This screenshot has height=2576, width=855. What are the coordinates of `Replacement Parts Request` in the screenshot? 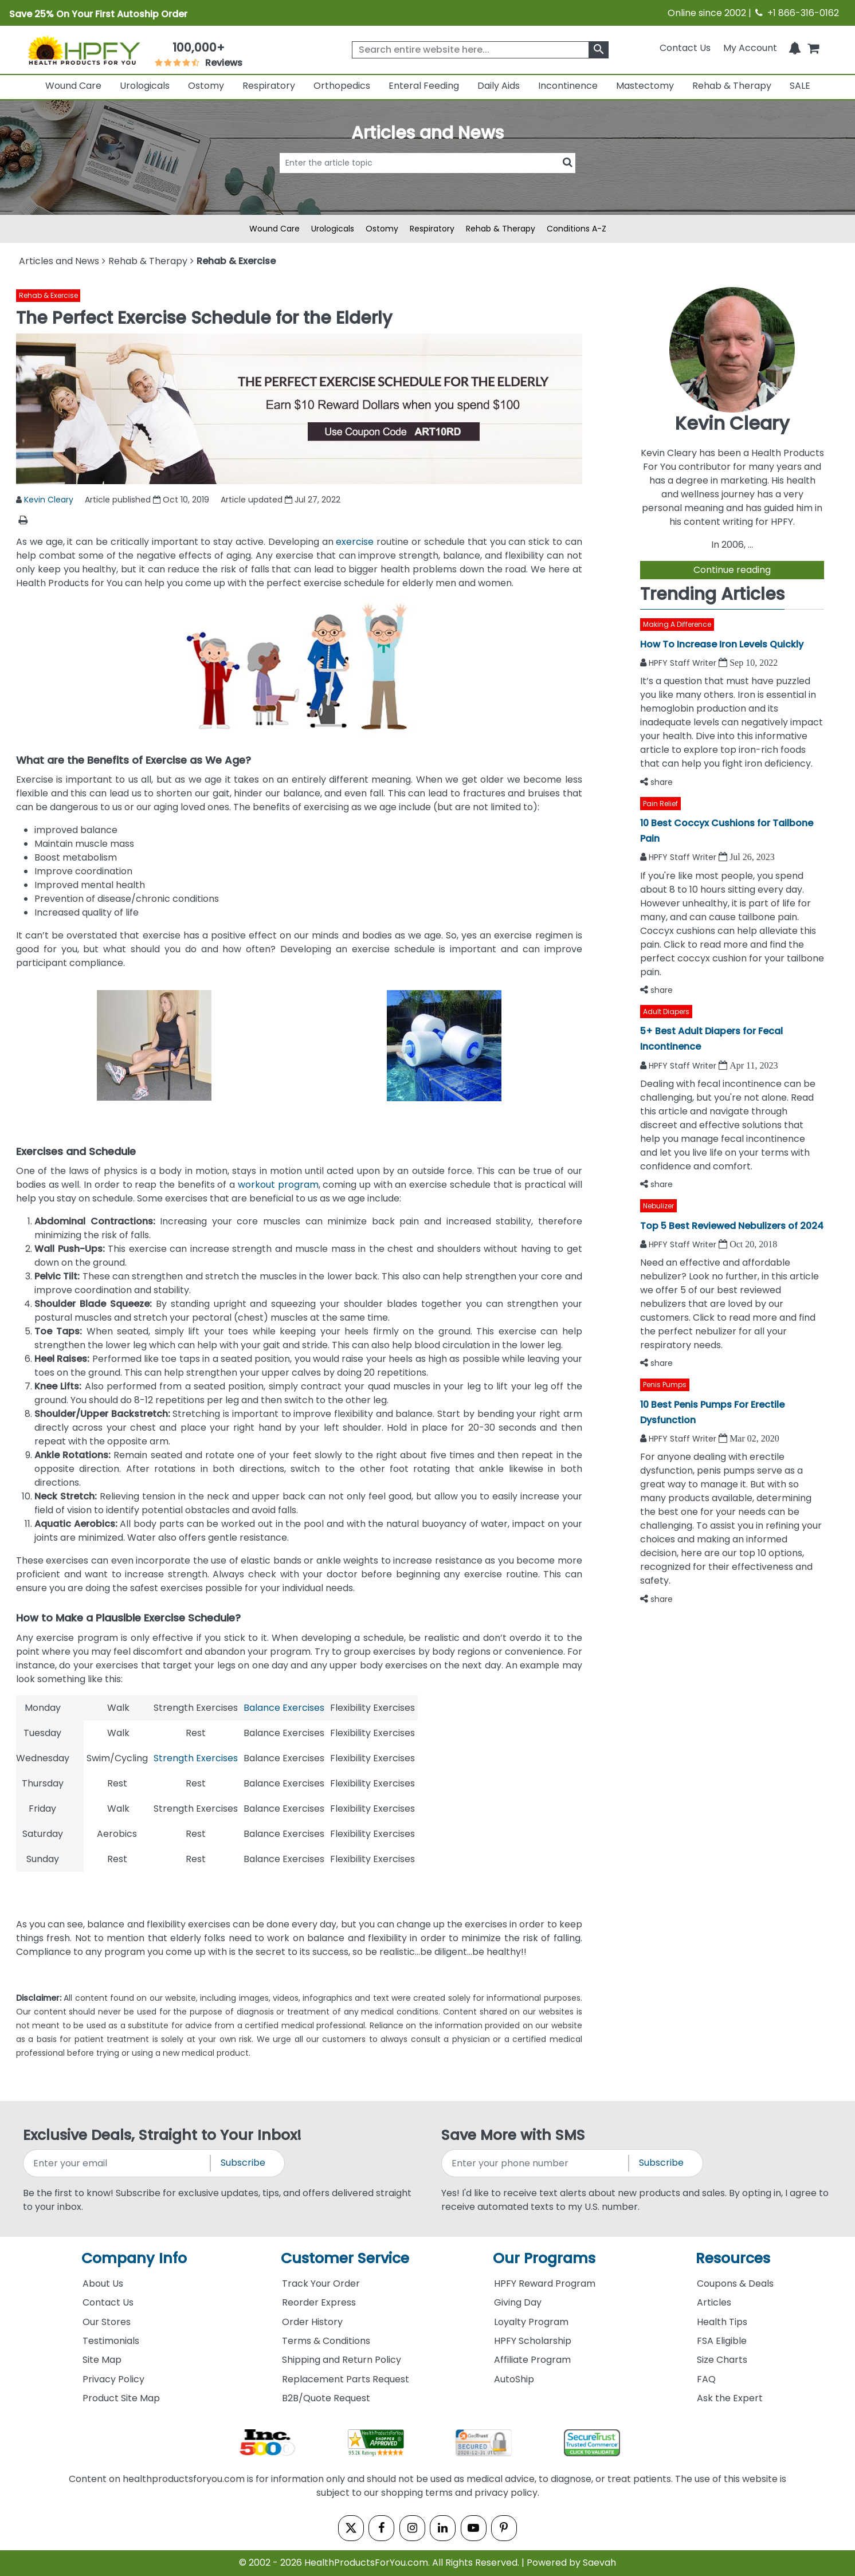 It's located at (345, 2379).